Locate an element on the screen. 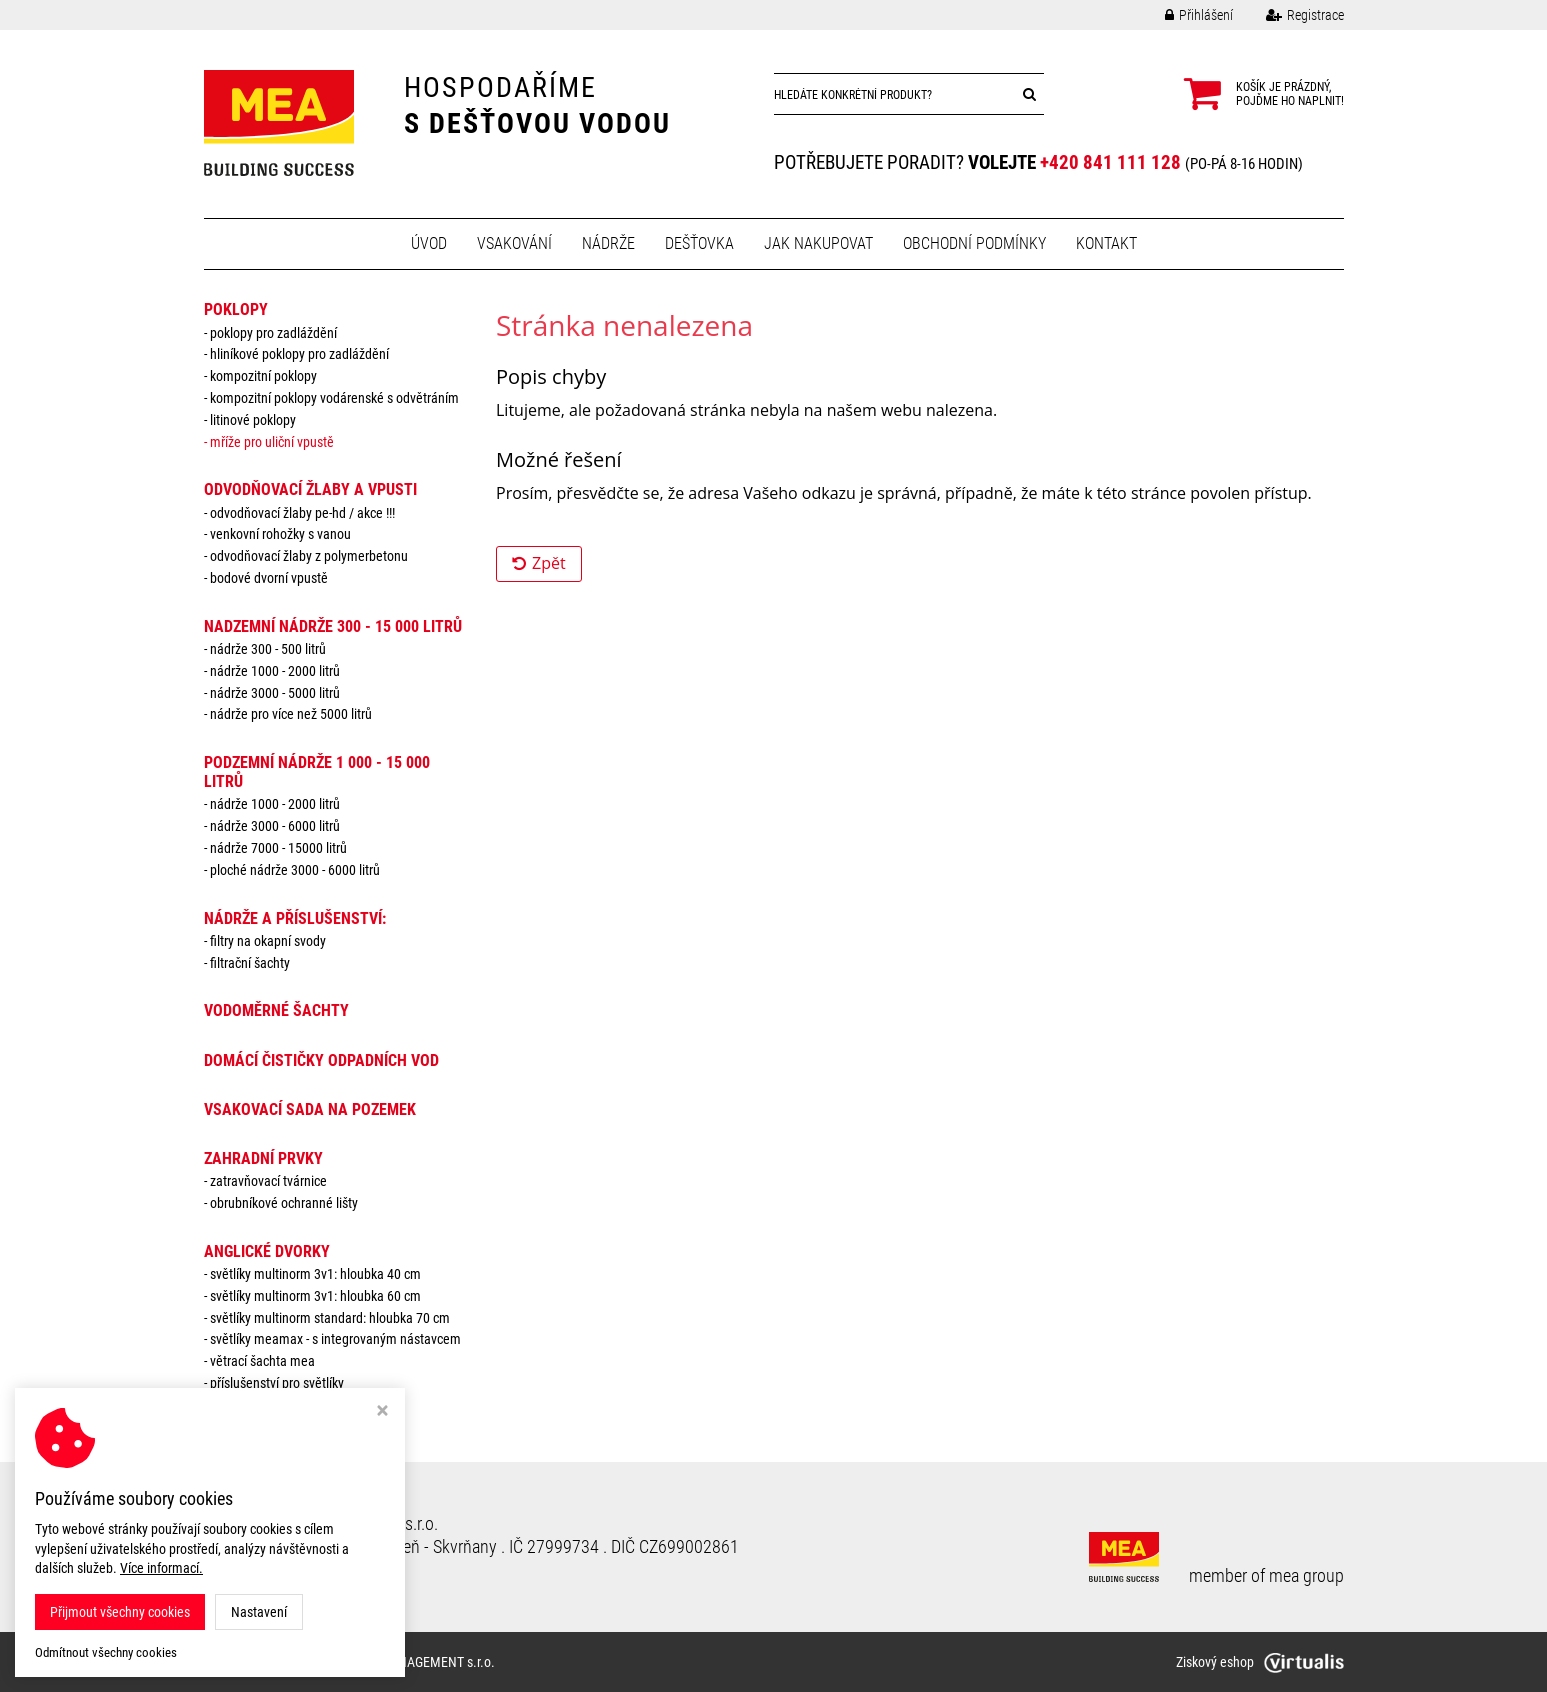  Poklopy pro zadláždění is located at coordinates (273, 333).